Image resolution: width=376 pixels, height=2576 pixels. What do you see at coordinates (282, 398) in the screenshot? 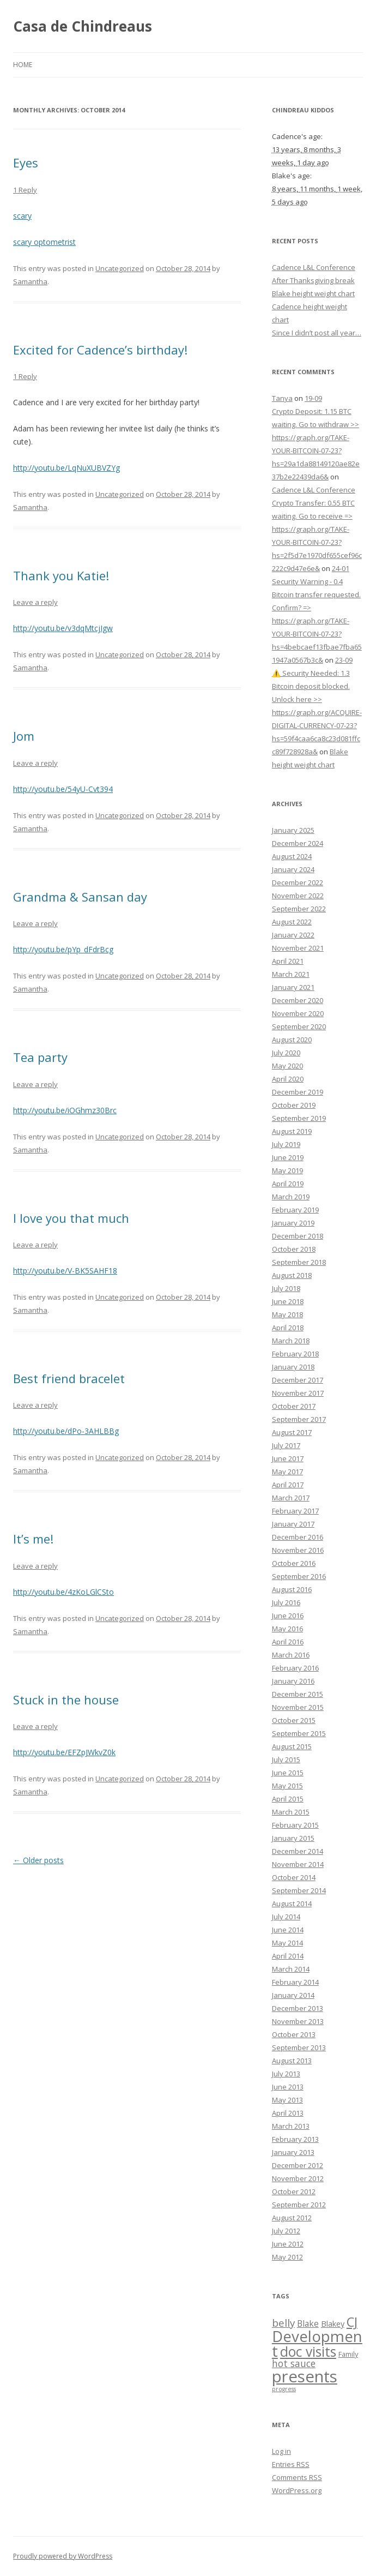
I see `Tanya` at bounding box center [282, 398].